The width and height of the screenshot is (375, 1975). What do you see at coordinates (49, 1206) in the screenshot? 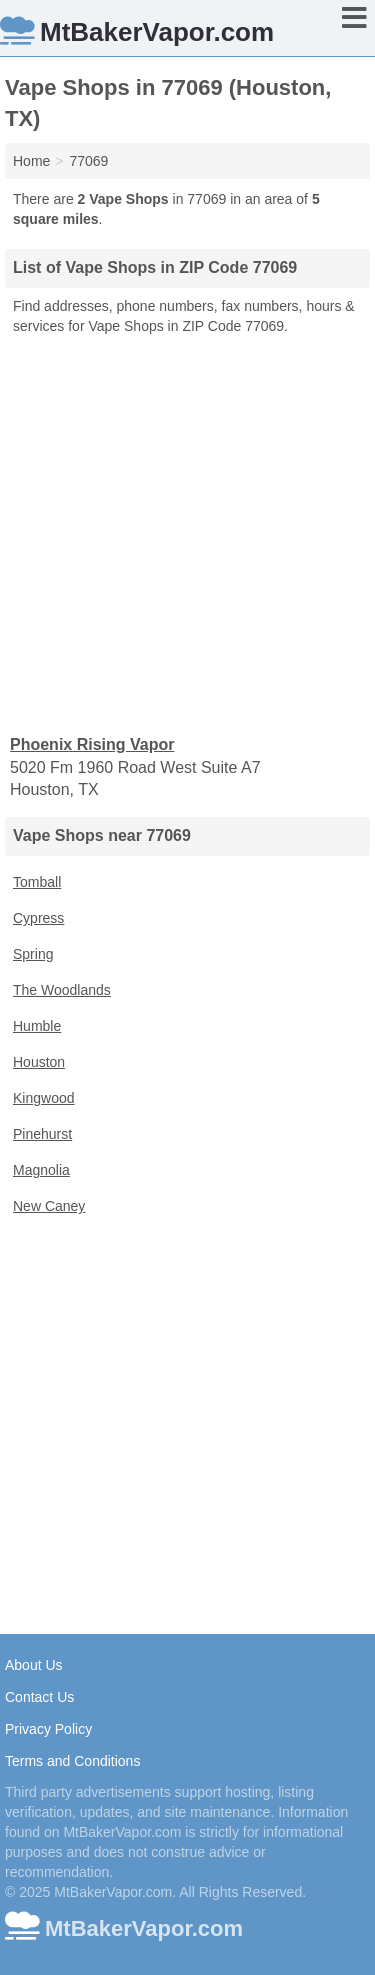
I see `New Caney` at bounding box center [49, 1206].